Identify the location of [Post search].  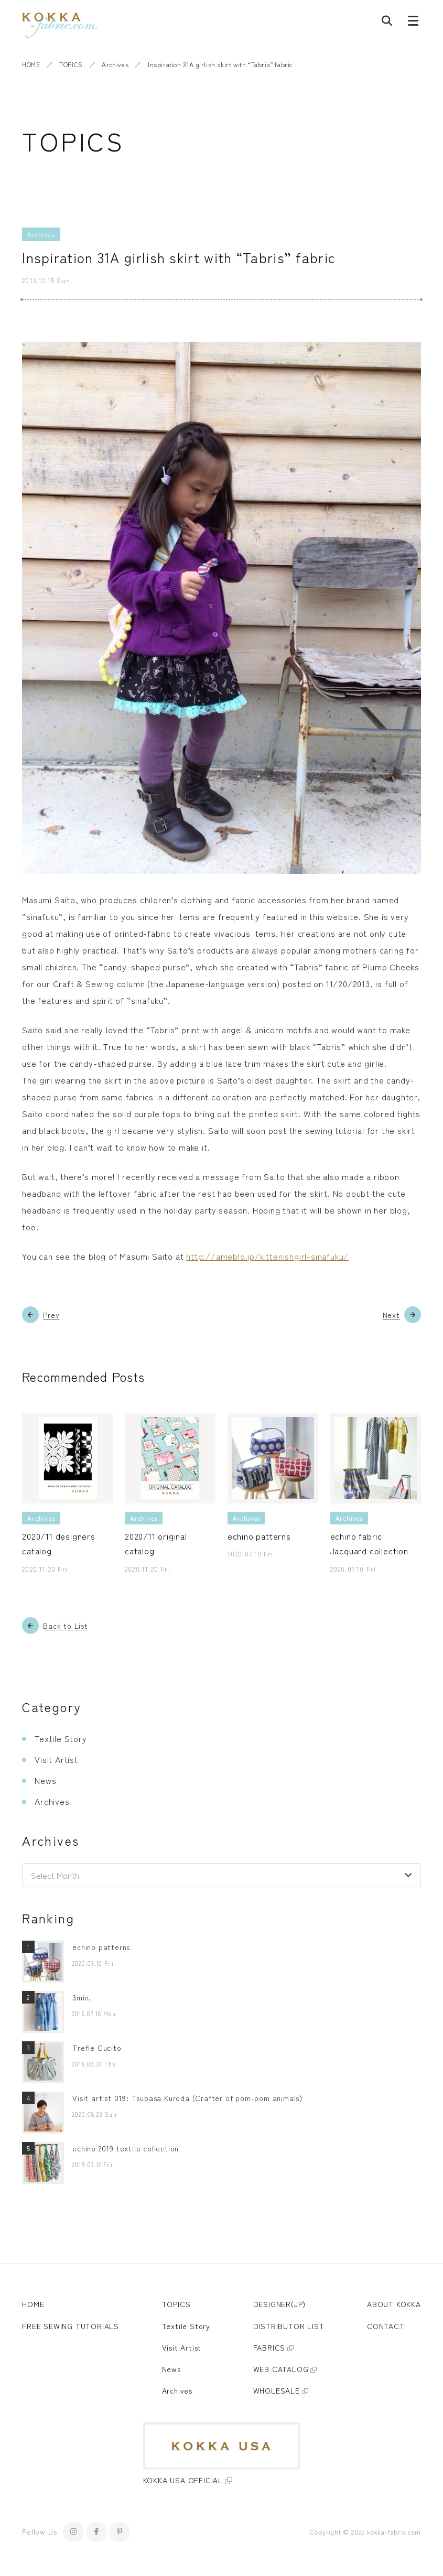
(387, 23).